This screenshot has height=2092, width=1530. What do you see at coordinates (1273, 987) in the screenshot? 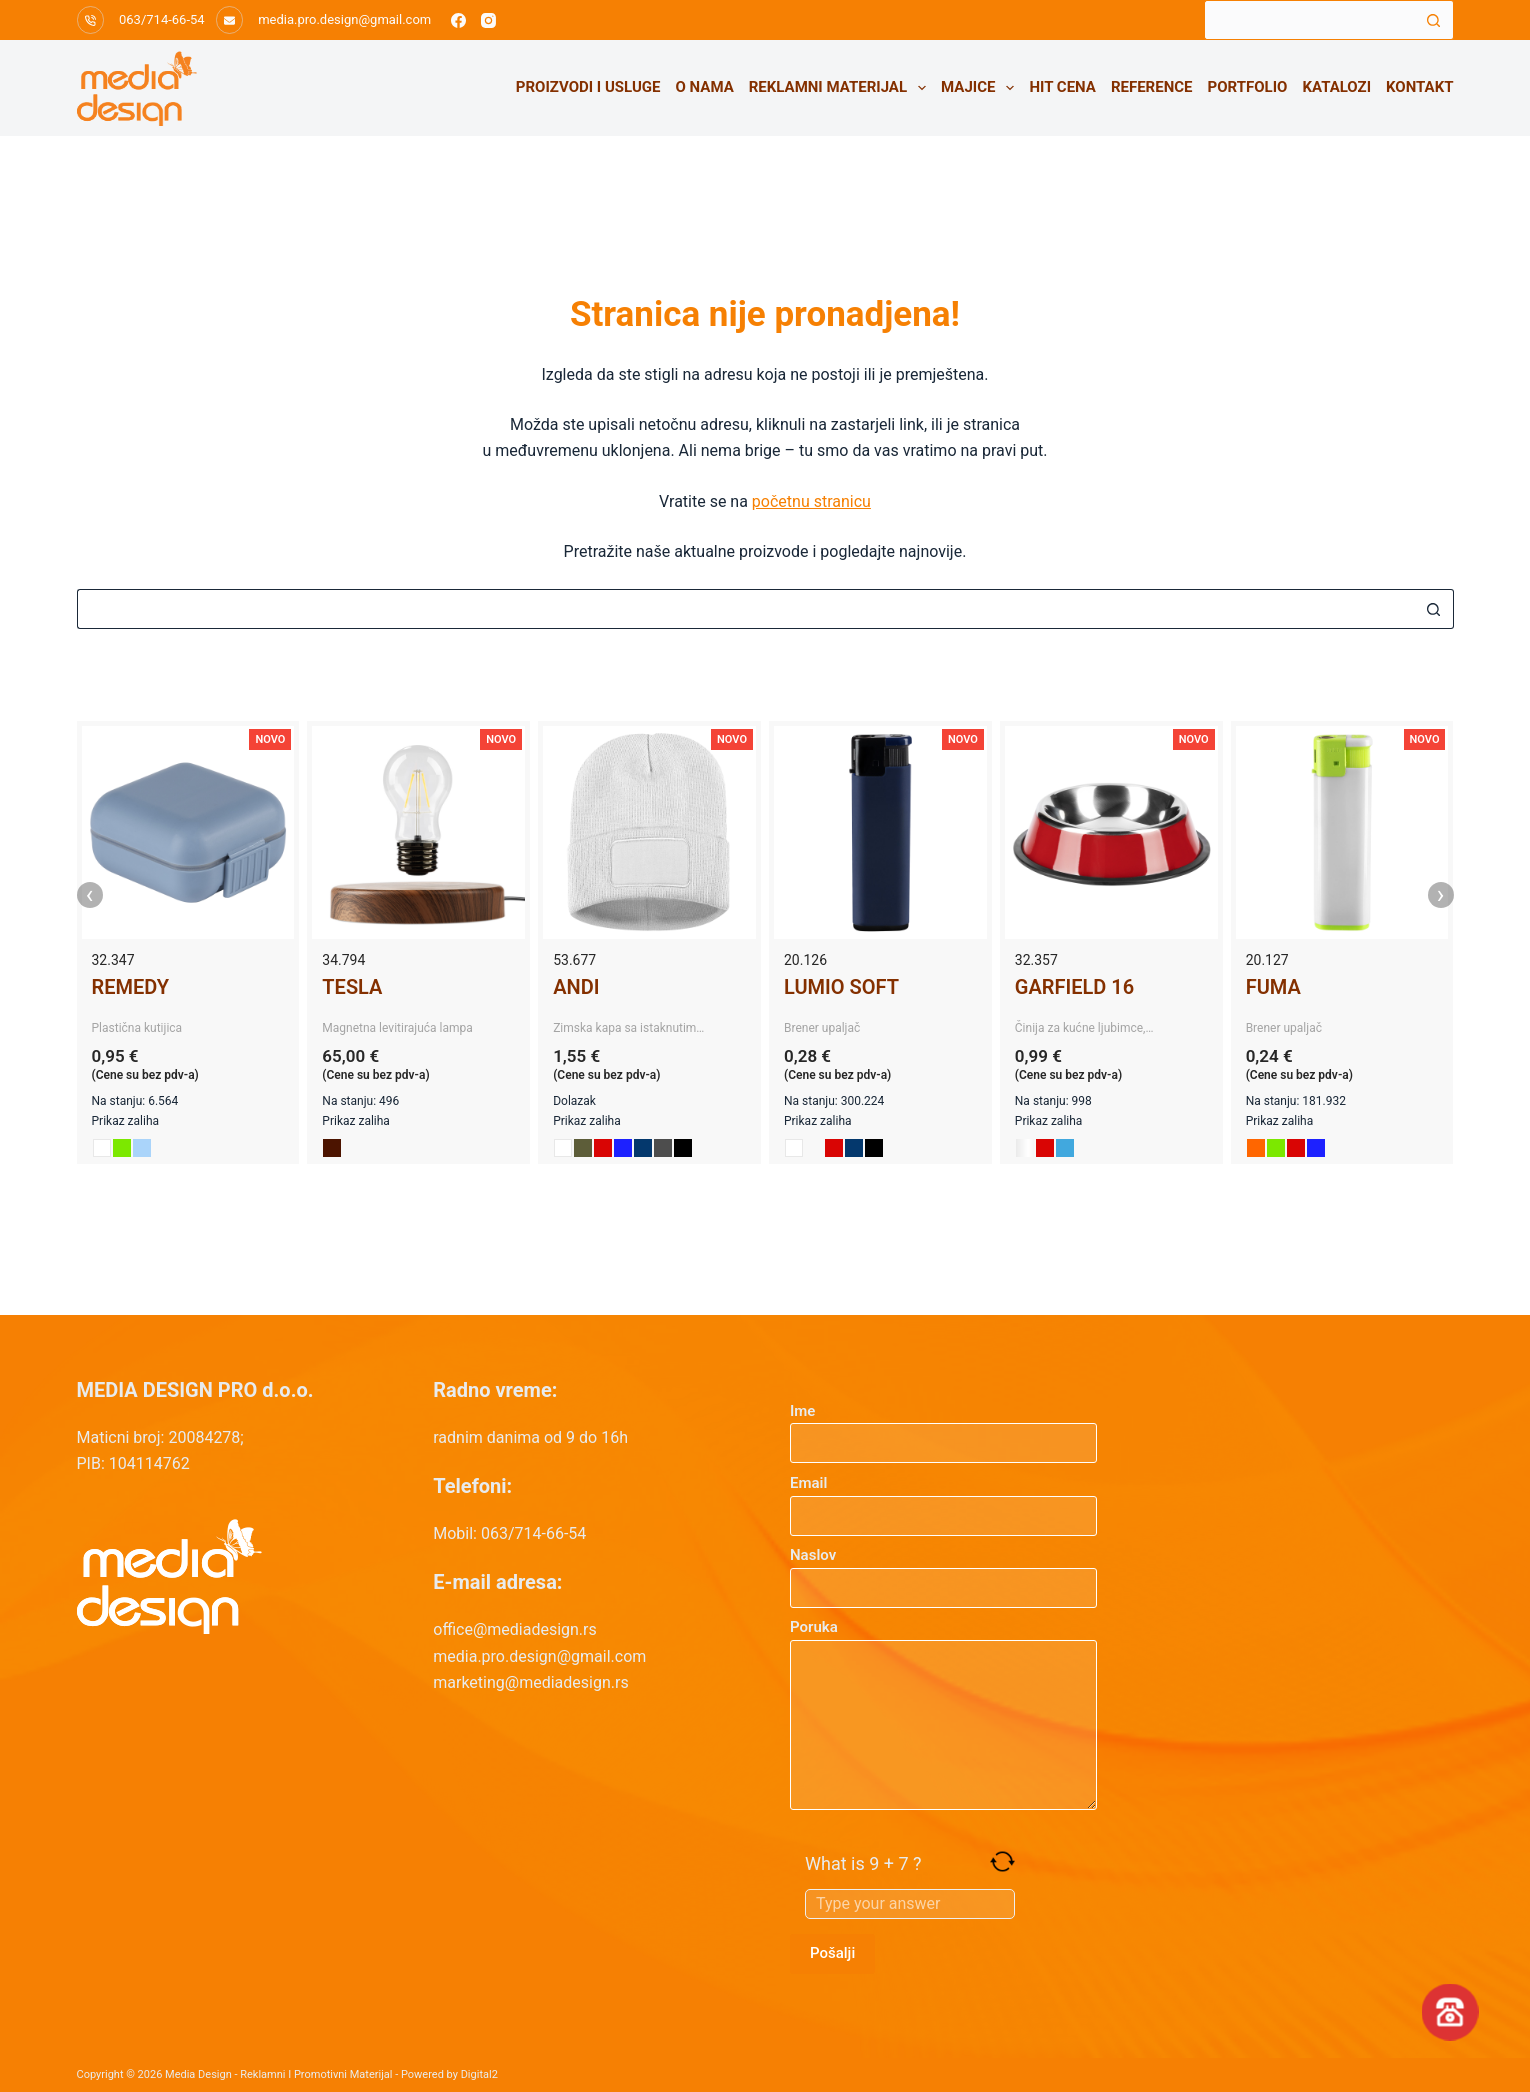
I see `FUMA` at bounding box center [1273, 987].